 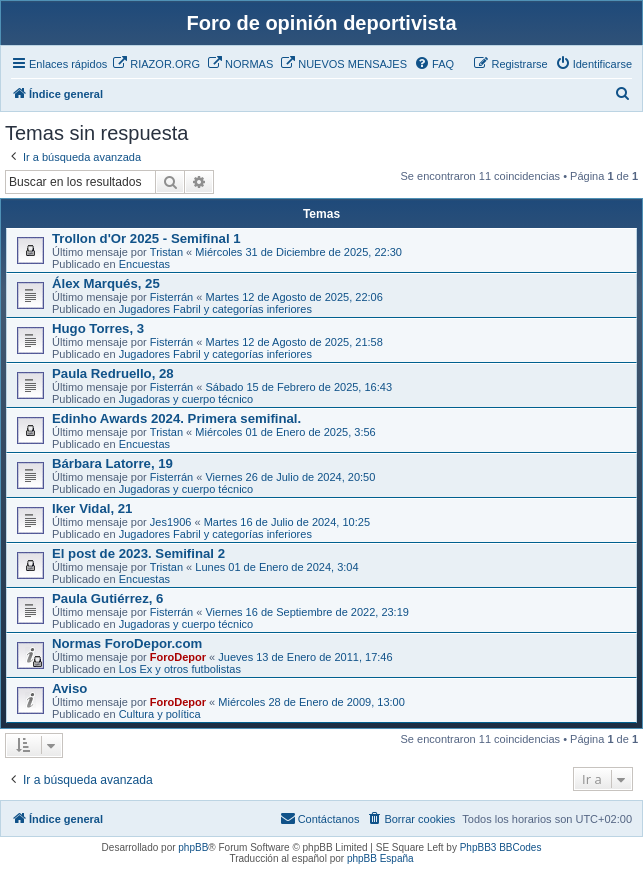 What do you see at coordinates (298, 252) in the screenshot?
I see `Miércoles 31 de Diciembre de 2025, 22:30` at bounding box center [298, 252].